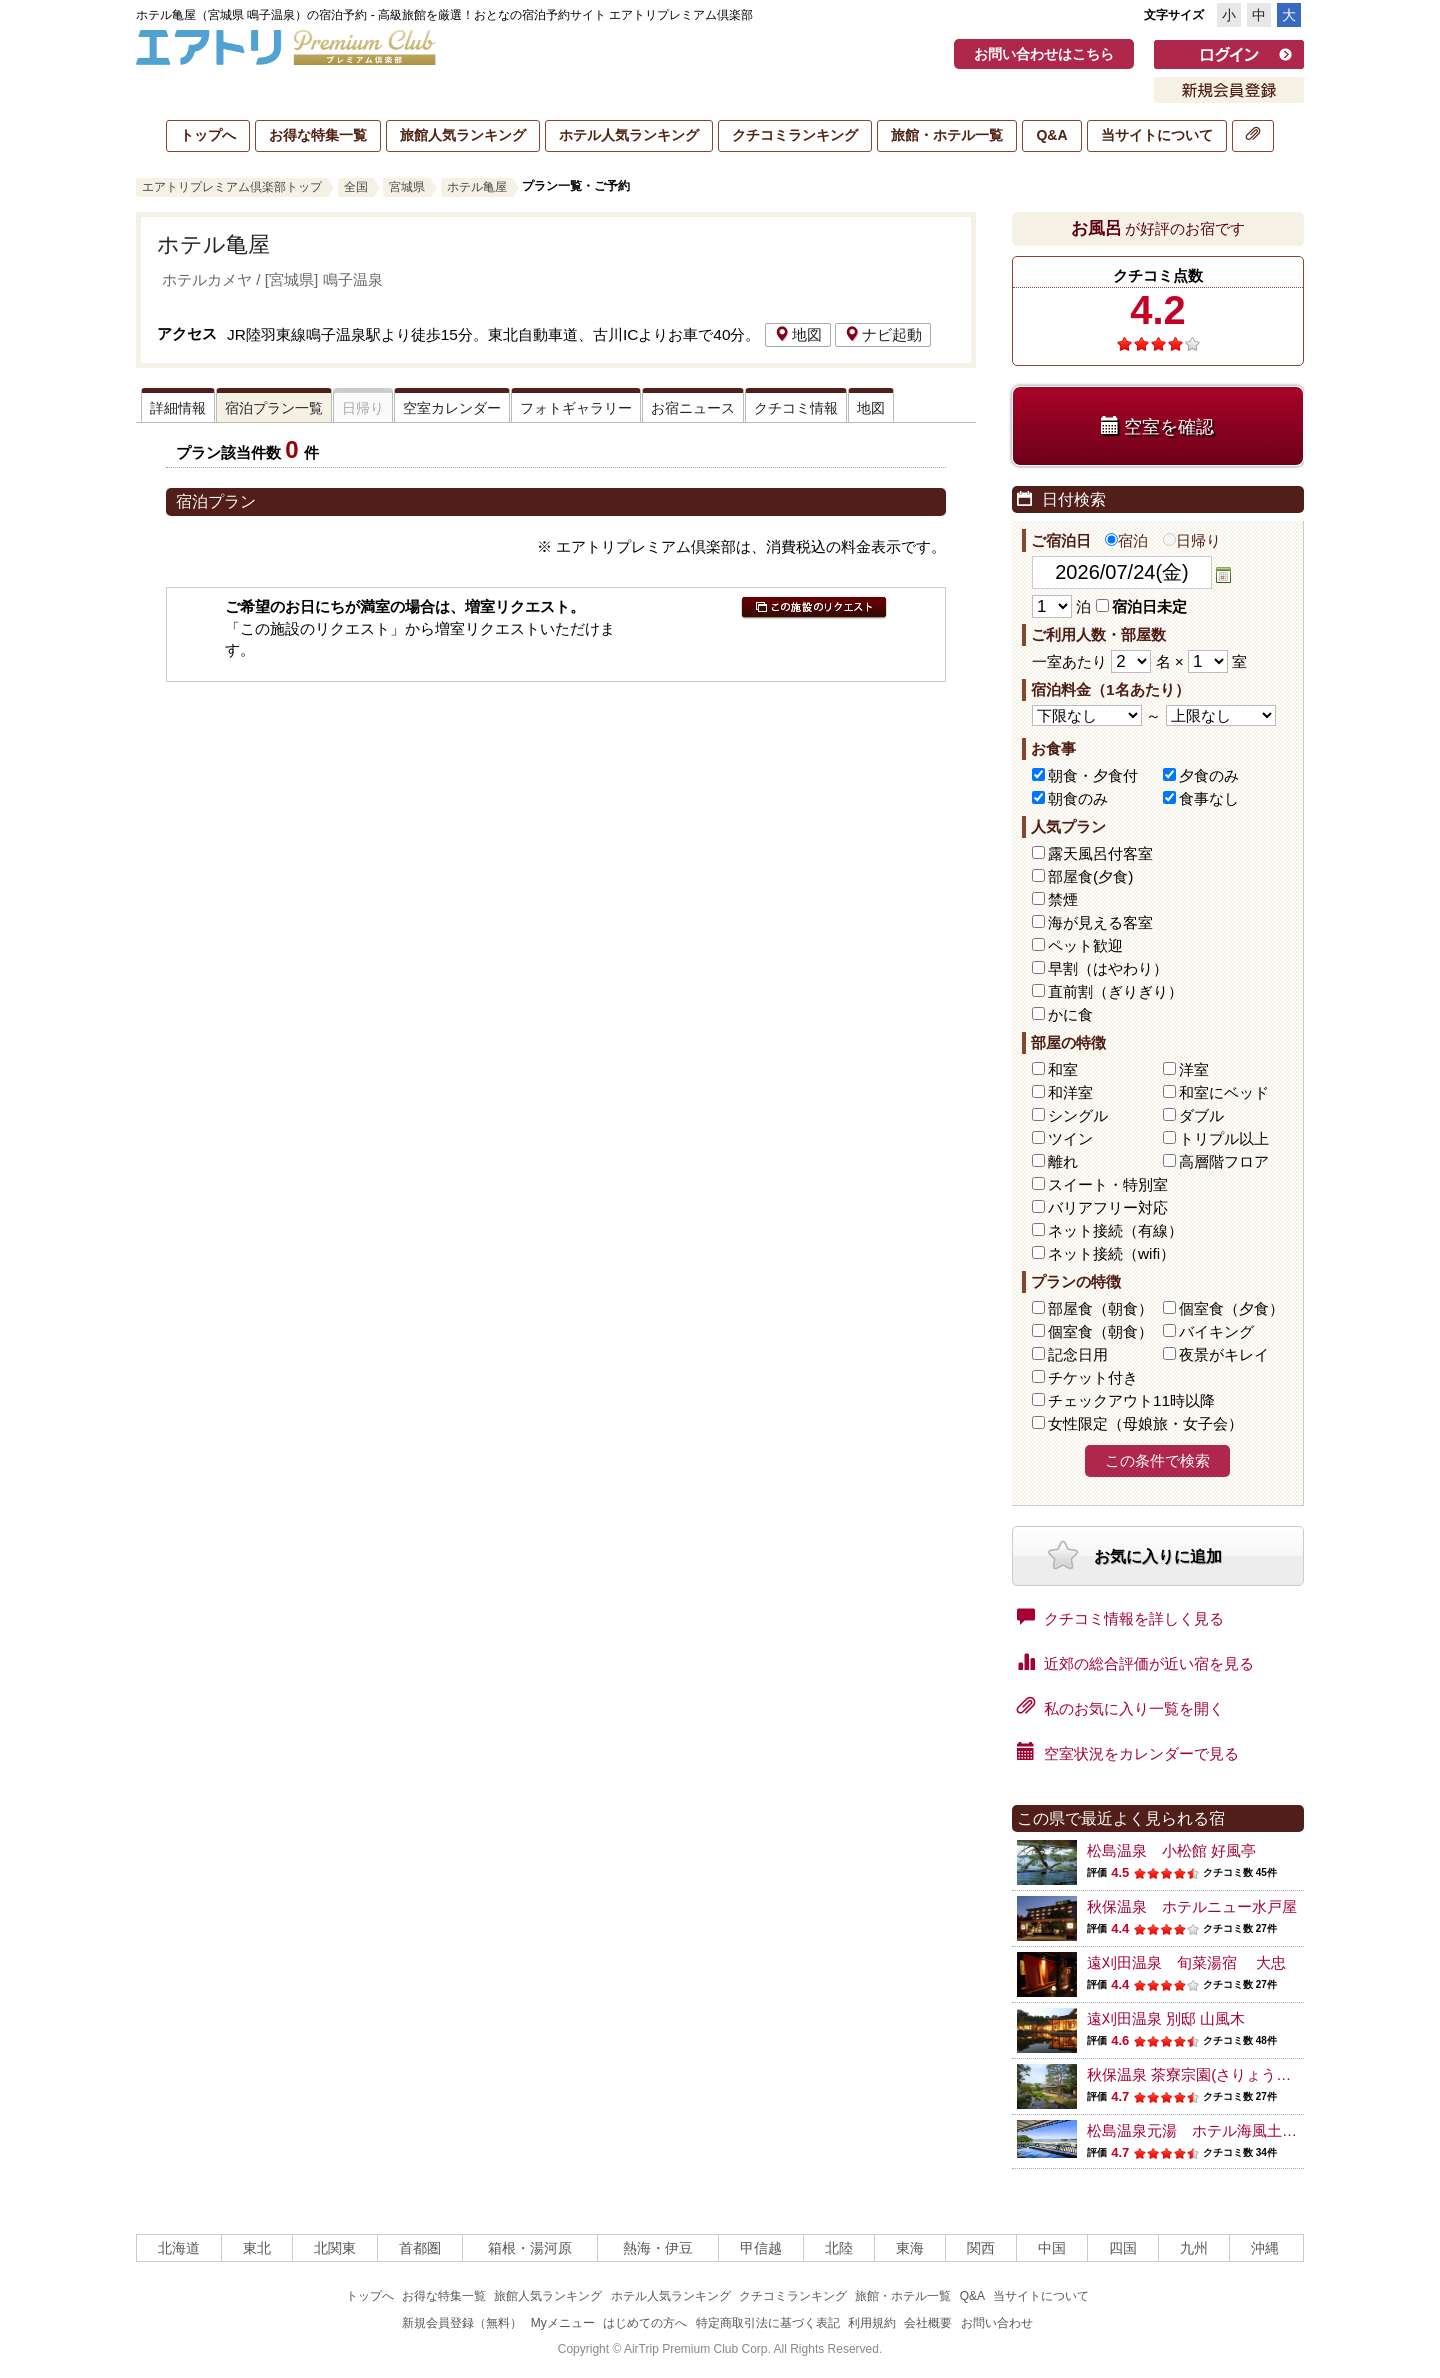  I want to click on 禁煙, so click(1063, 899).